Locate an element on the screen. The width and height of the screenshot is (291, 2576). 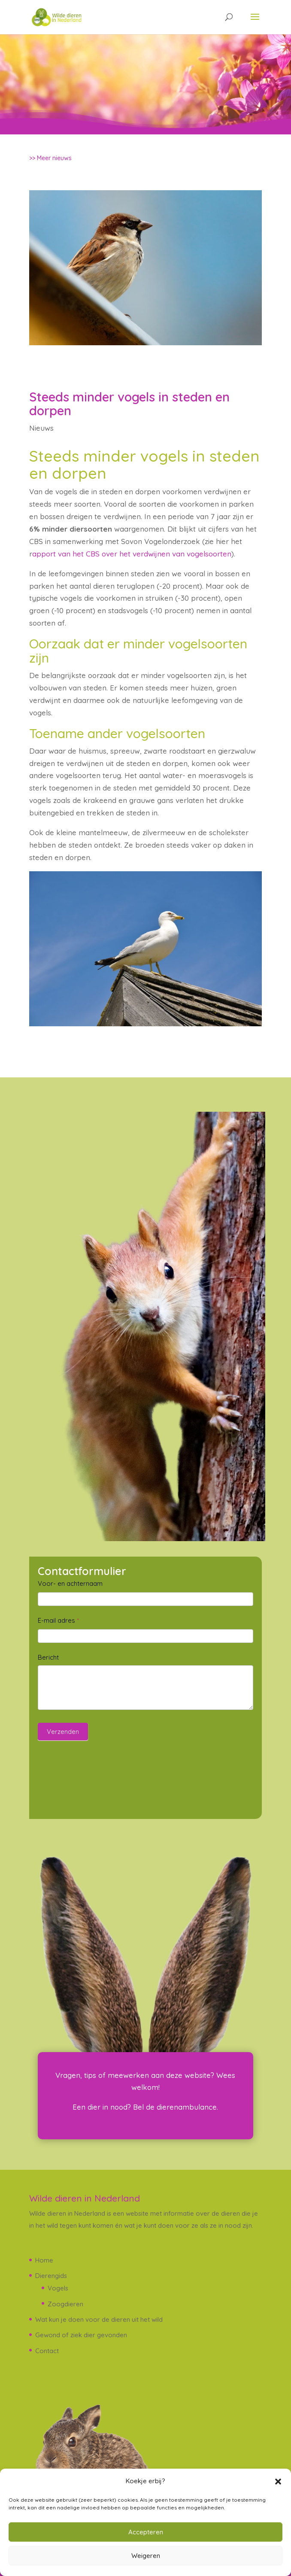
>> Meer nieuws is located at coordinates (50, 158).